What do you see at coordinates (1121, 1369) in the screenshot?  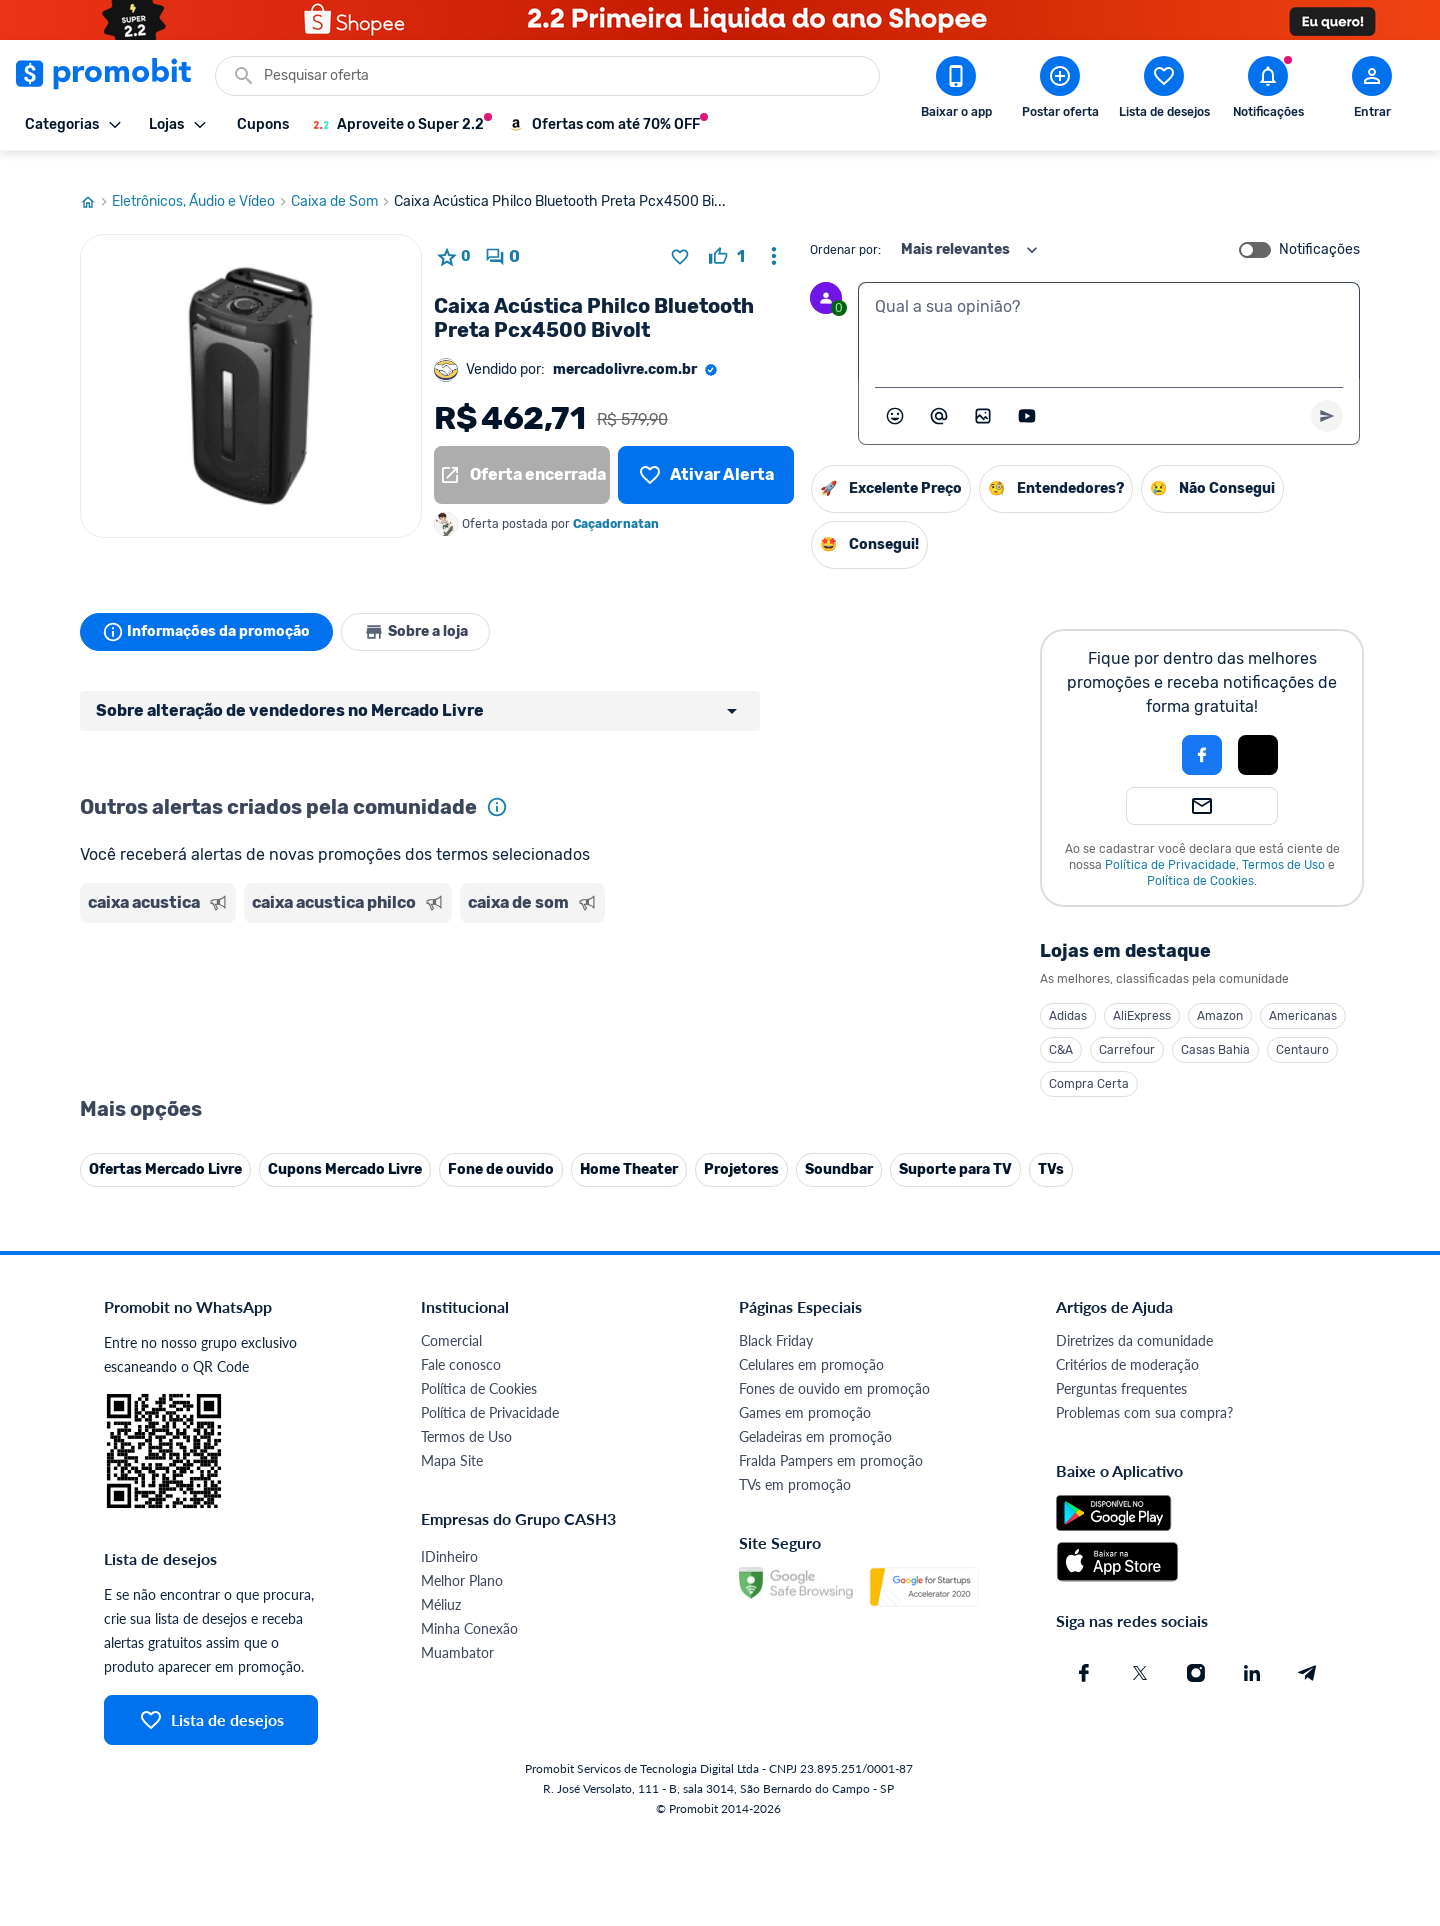 I see `Perguntas frequentes` at bounding box center [1121, 1369].